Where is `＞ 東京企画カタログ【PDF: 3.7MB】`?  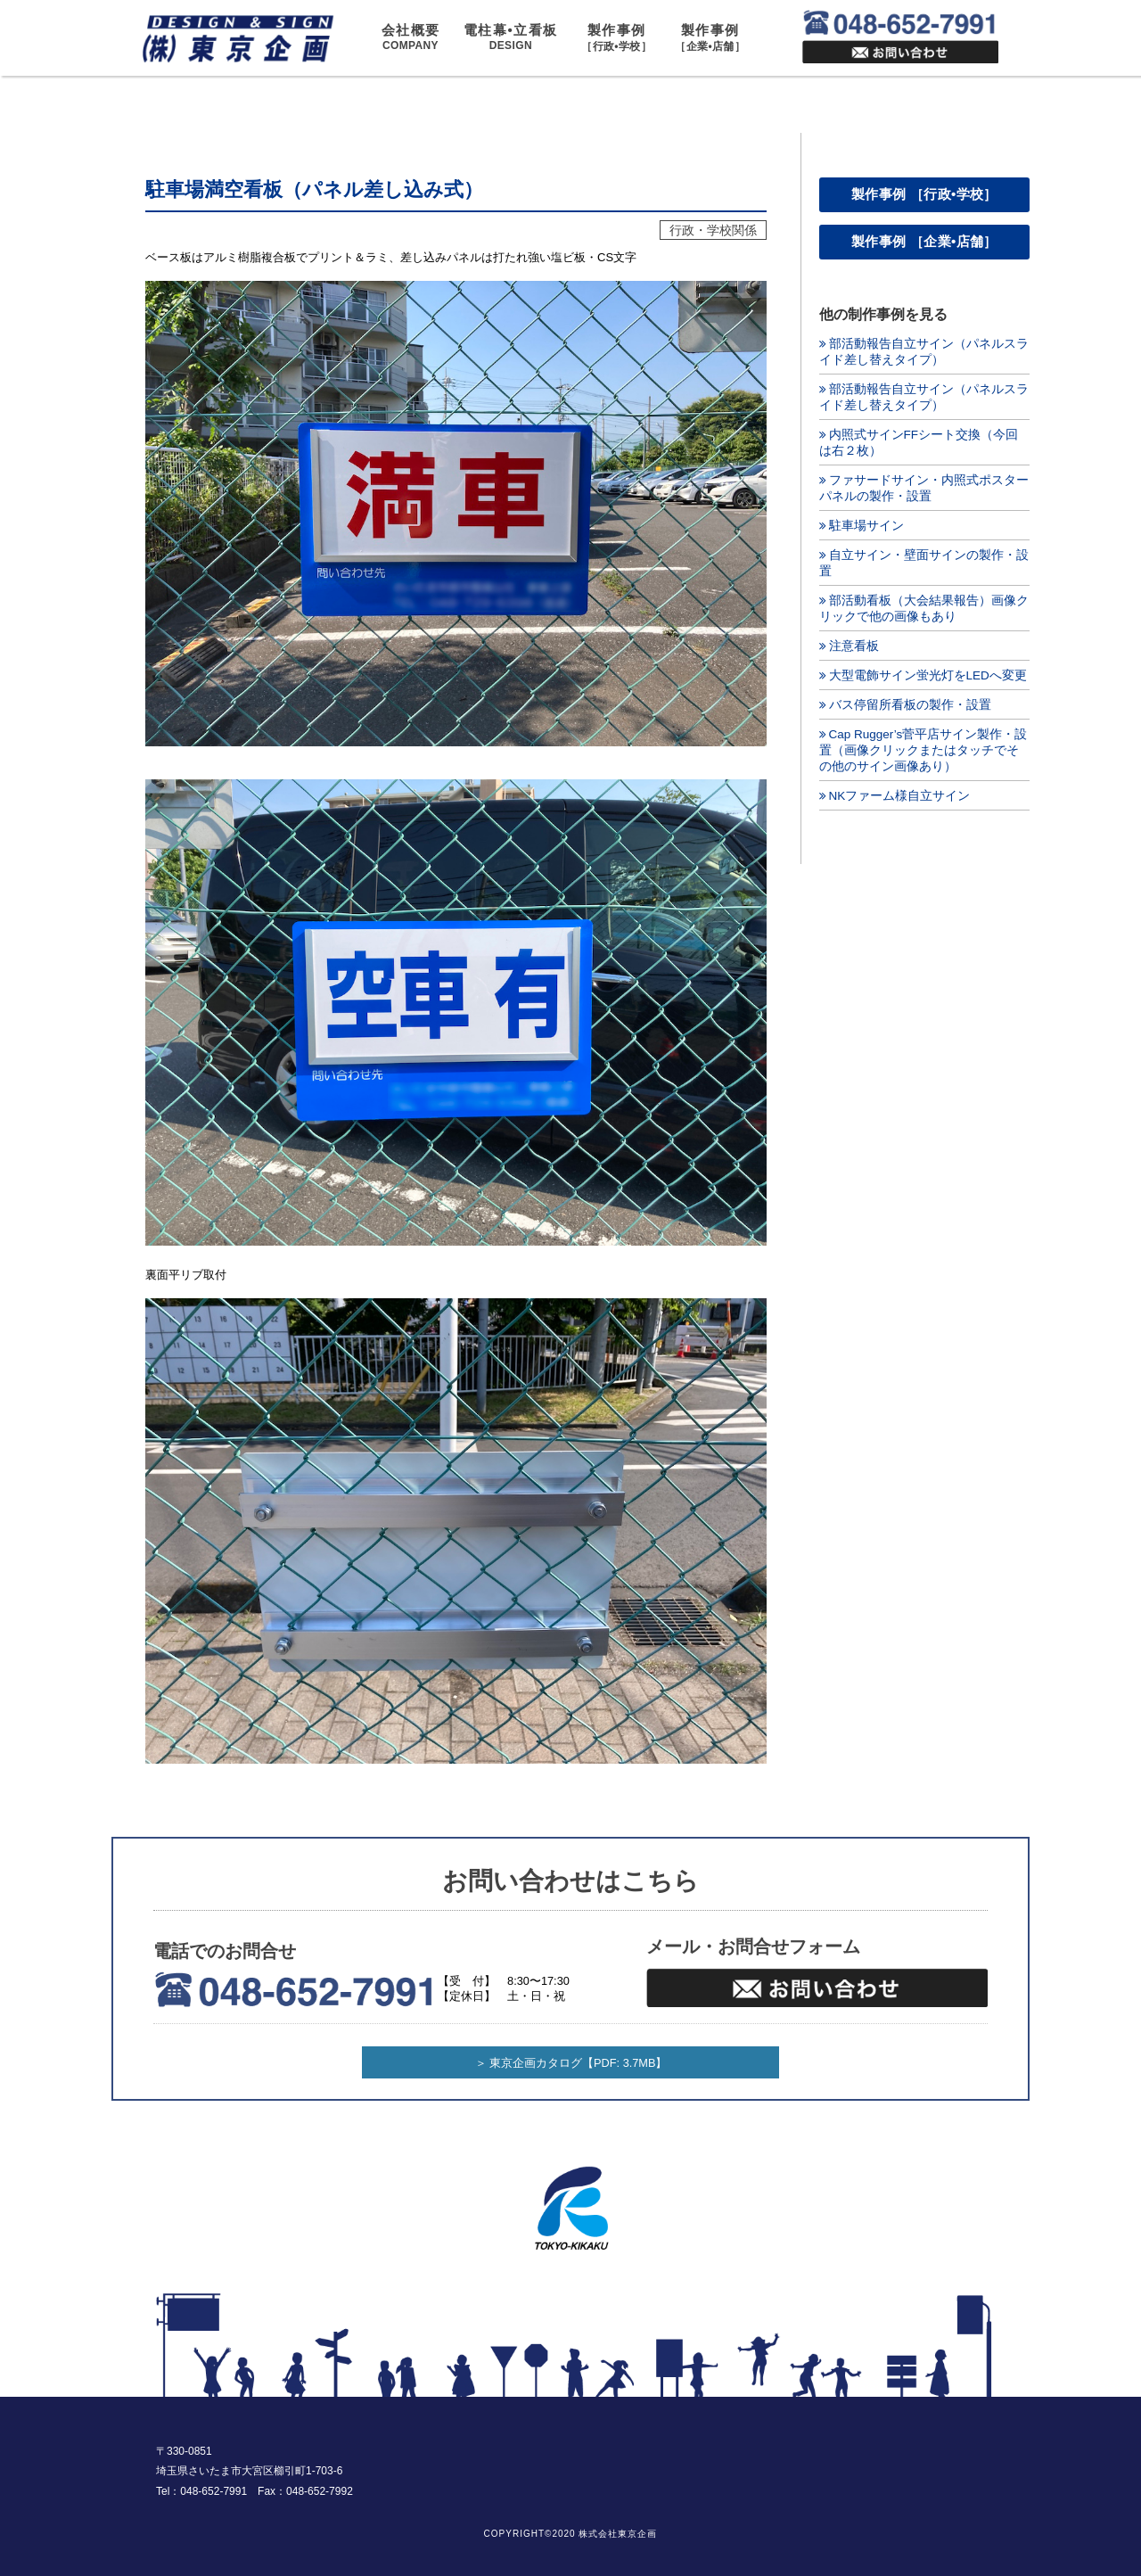 ＞ 東京企画カタログ【PDF: 3.7MB】 is located at coordinates (571, 2063).